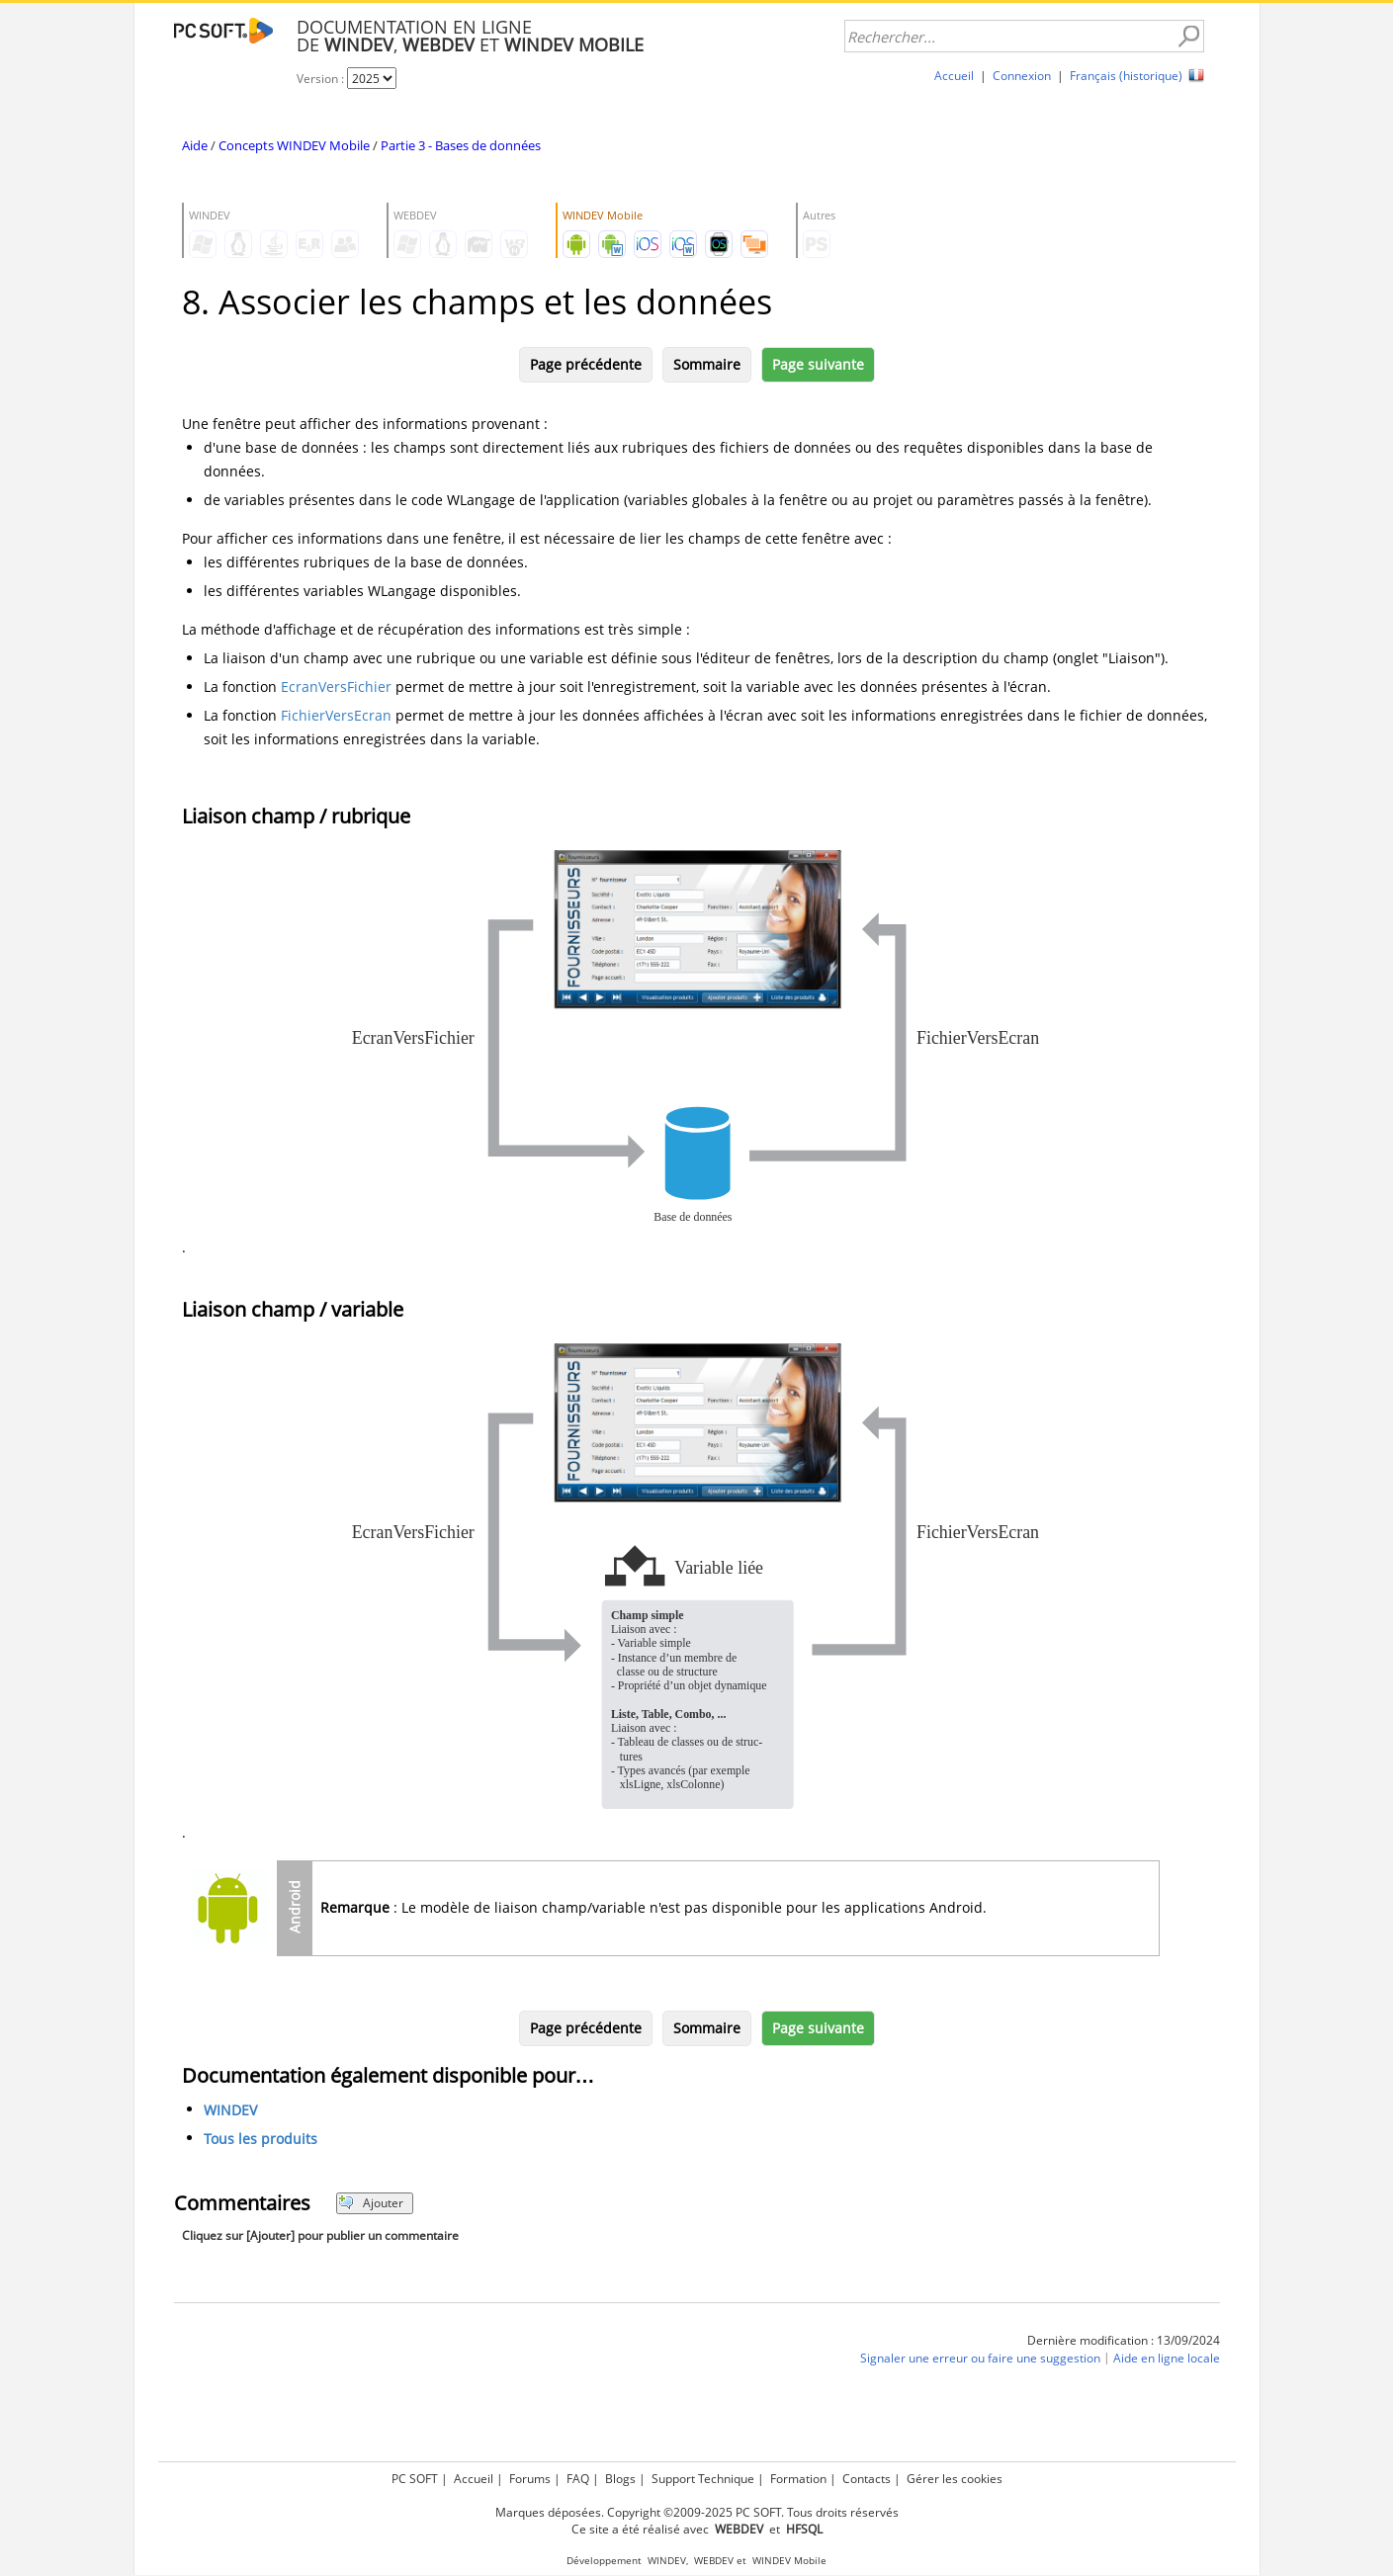 The image size is (1393, 2576). I want to click on Page suivante, so click(818, 364).